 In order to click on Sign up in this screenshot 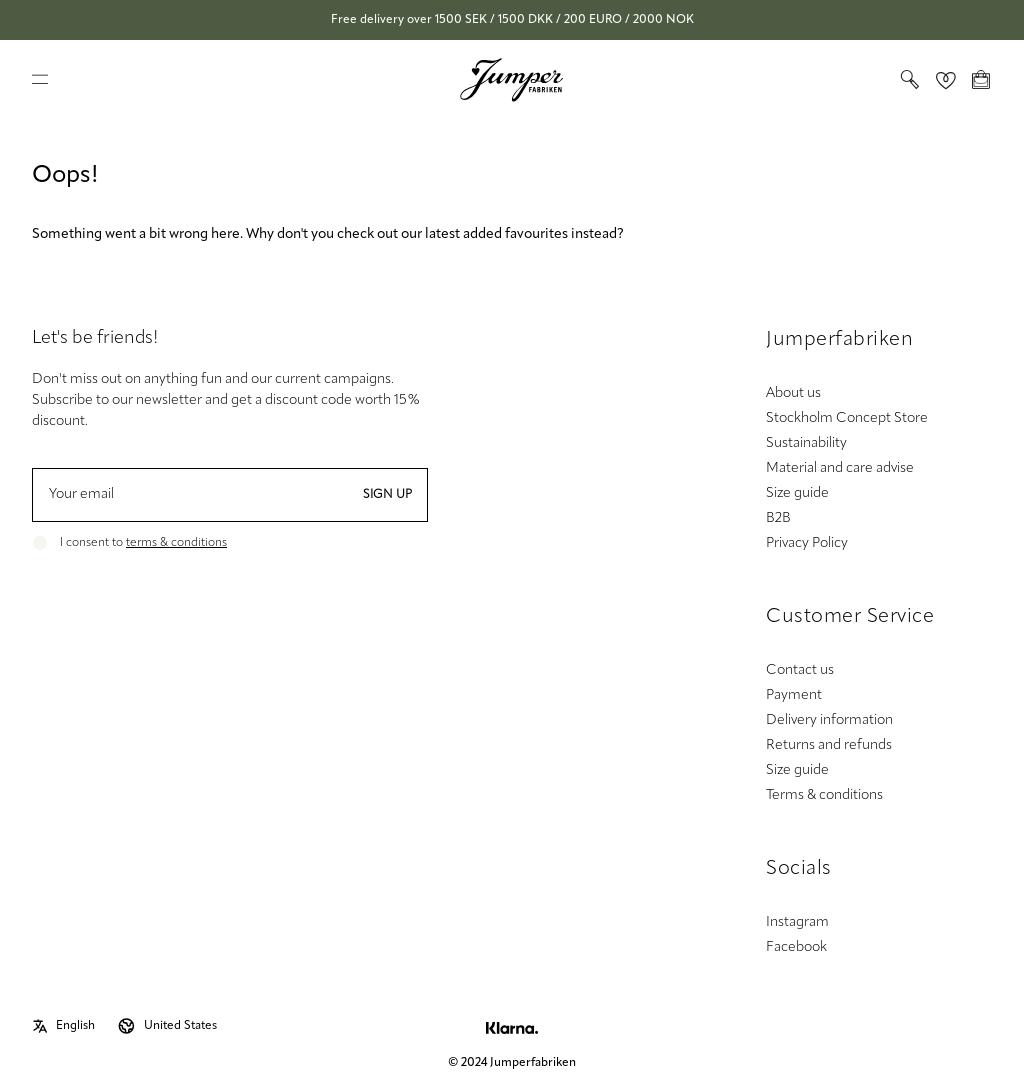, I will do `click(387, 495)`.